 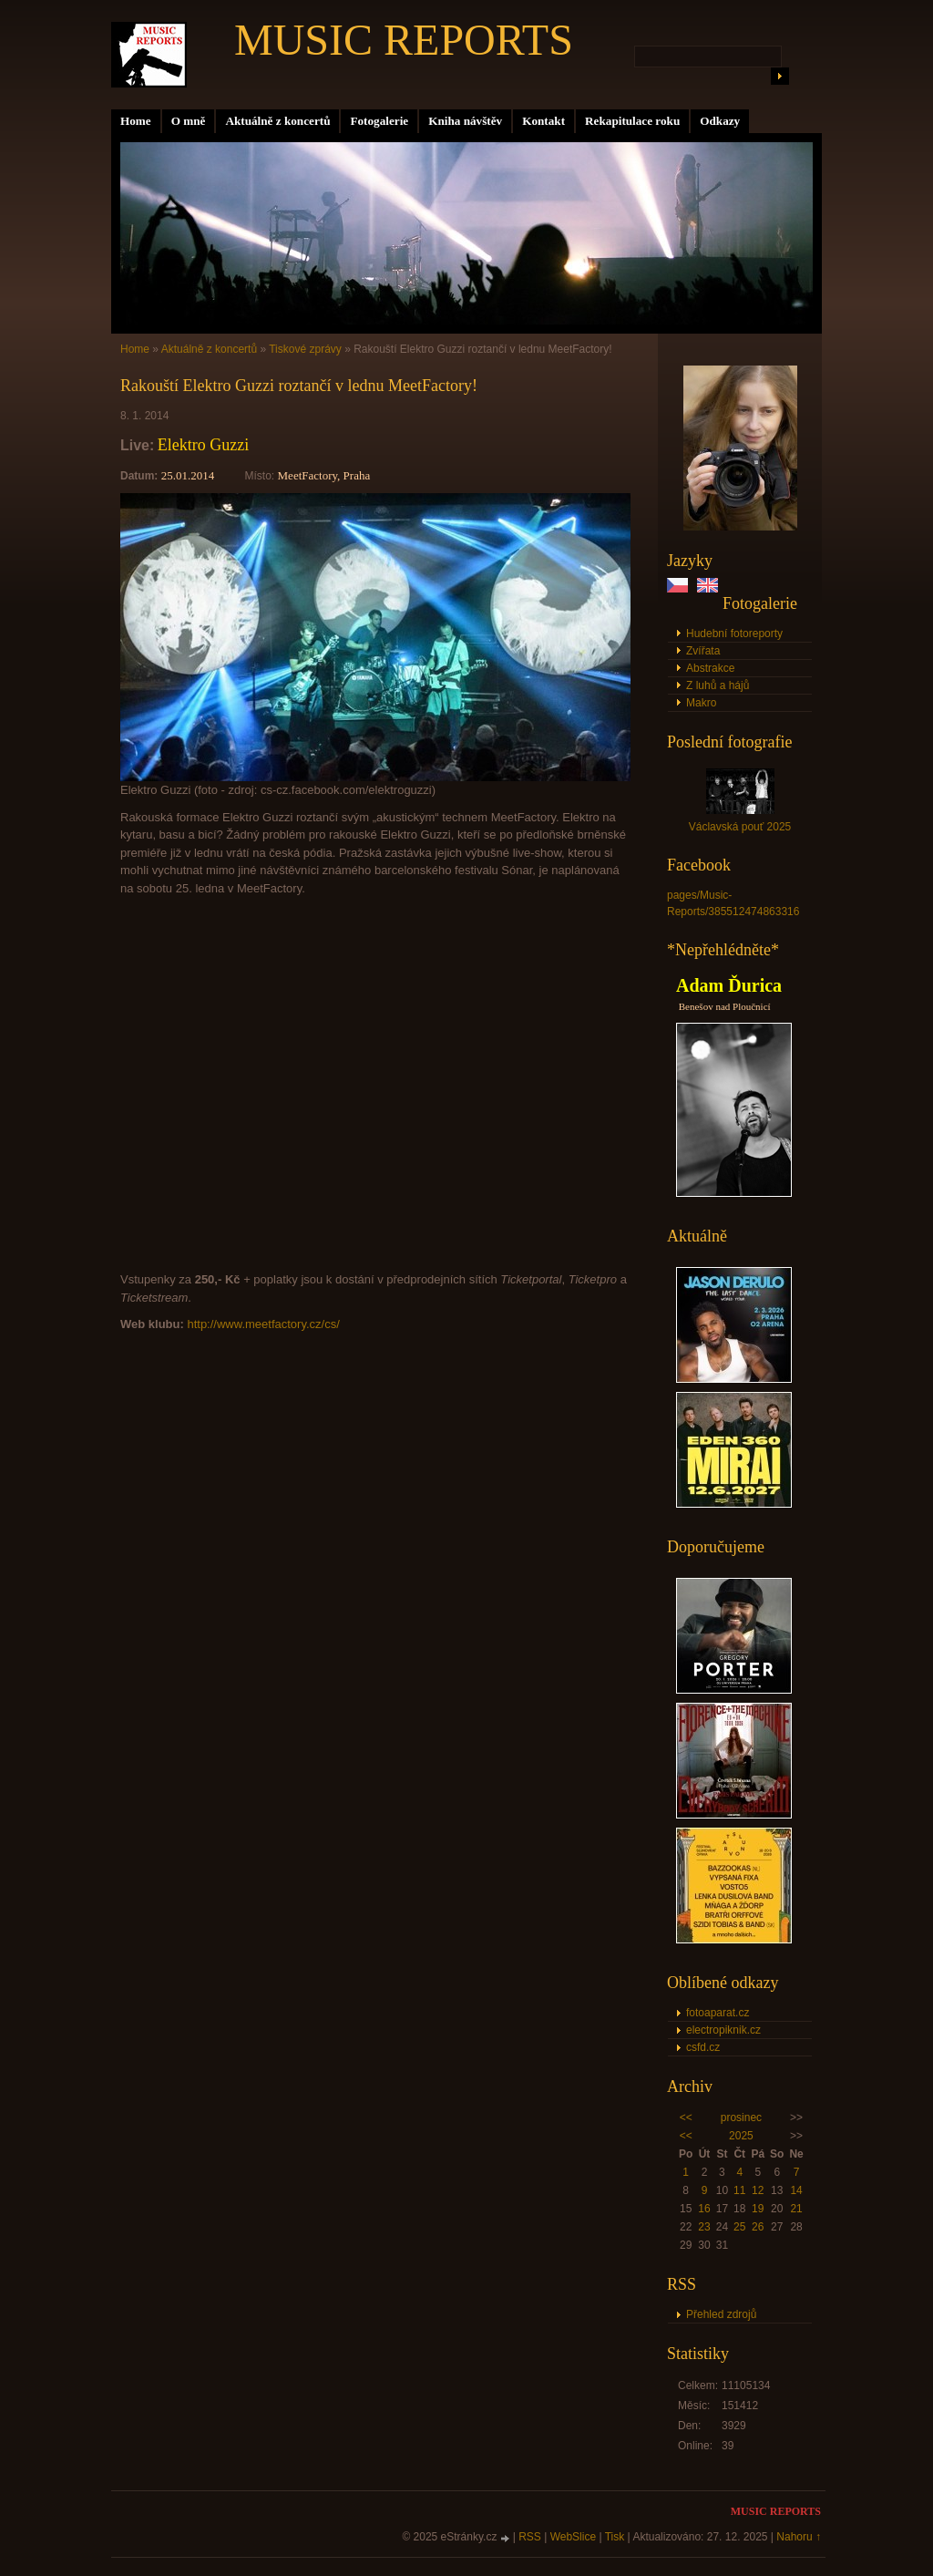 I want to click on 2025, so click(x=741, y=2135).